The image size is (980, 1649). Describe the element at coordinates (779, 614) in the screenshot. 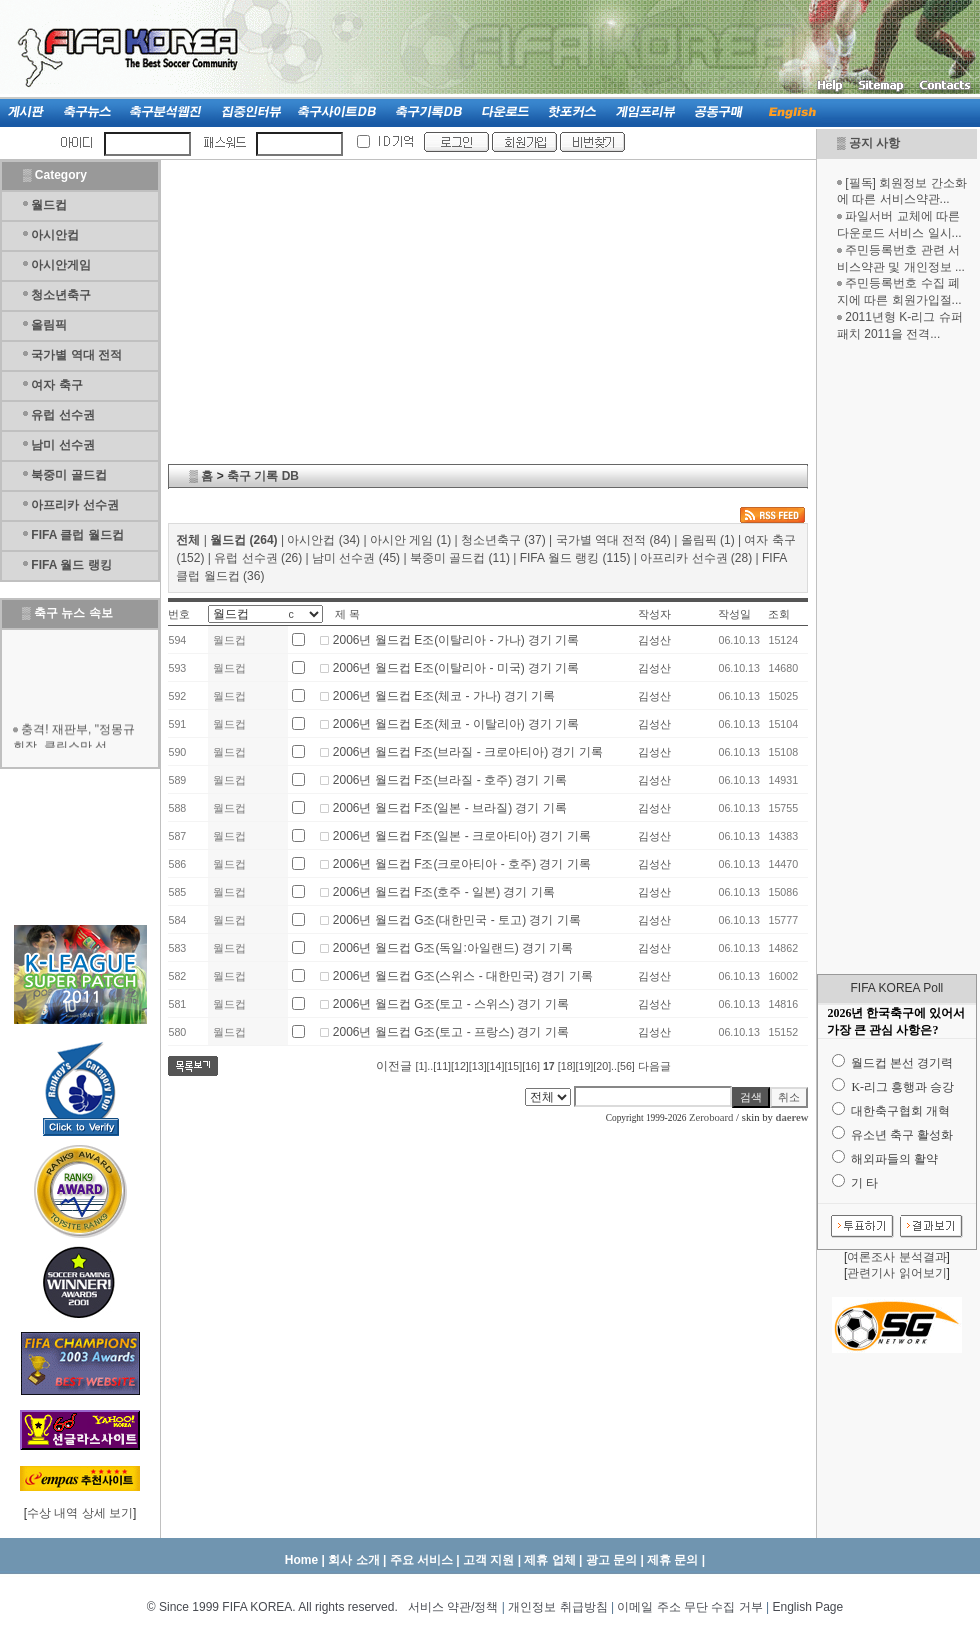

I see `조회` at that location.